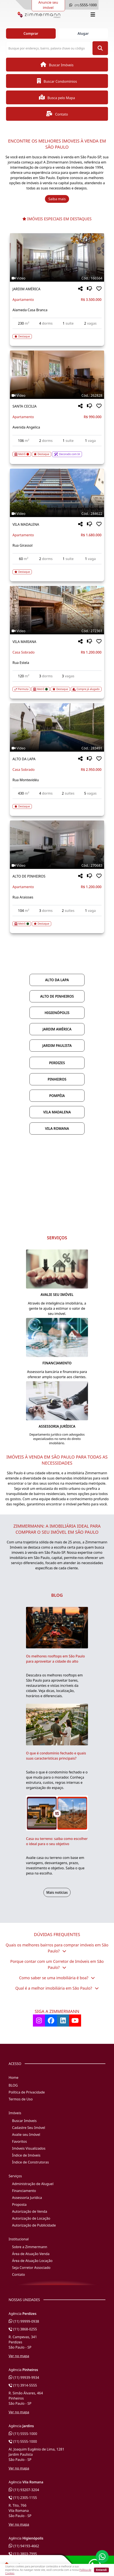 The height and width of the screenshot is (2576, 114). Describe the element at coordinates (19, 2141) in the screenshot. I see `Favoritos` at that location.